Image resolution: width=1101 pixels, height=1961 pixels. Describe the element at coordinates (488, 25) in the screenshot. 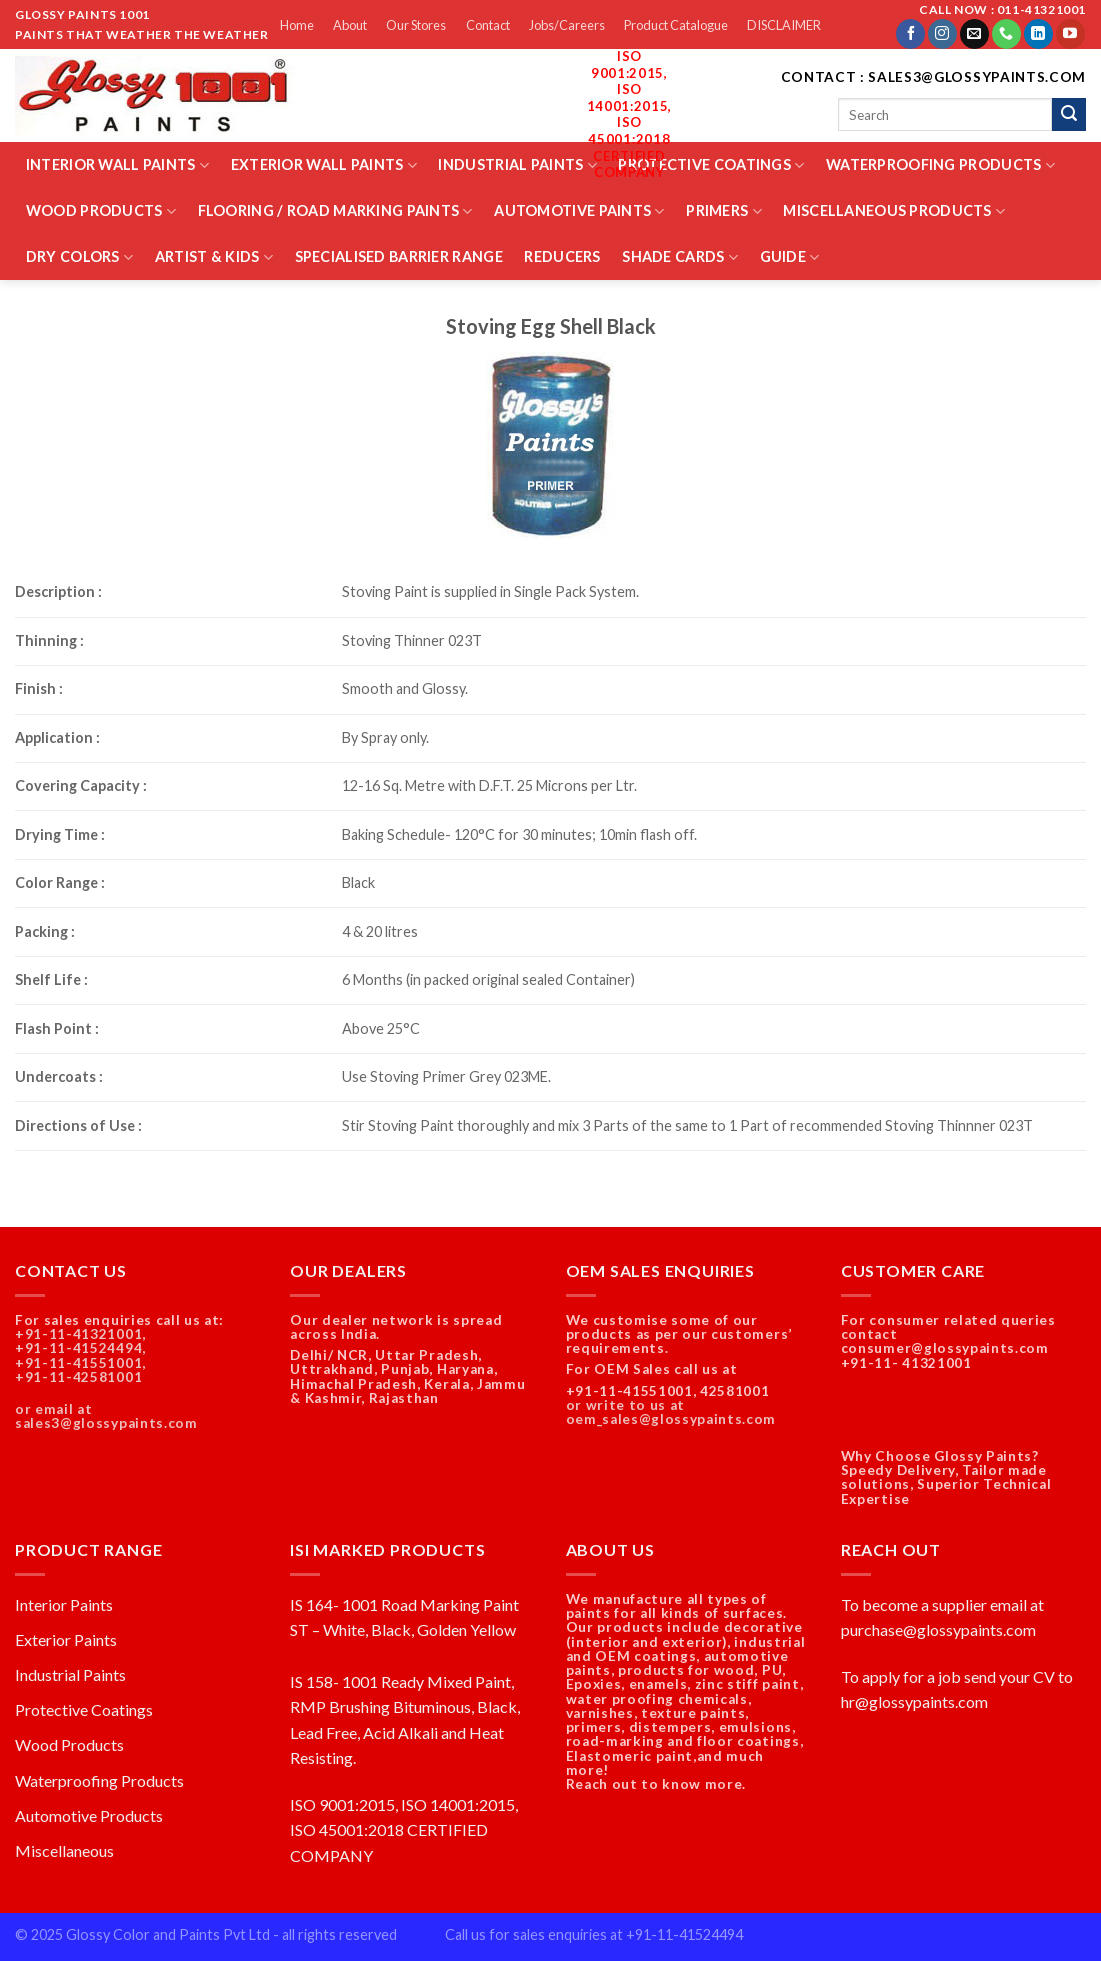

I see `Contact` at that location.